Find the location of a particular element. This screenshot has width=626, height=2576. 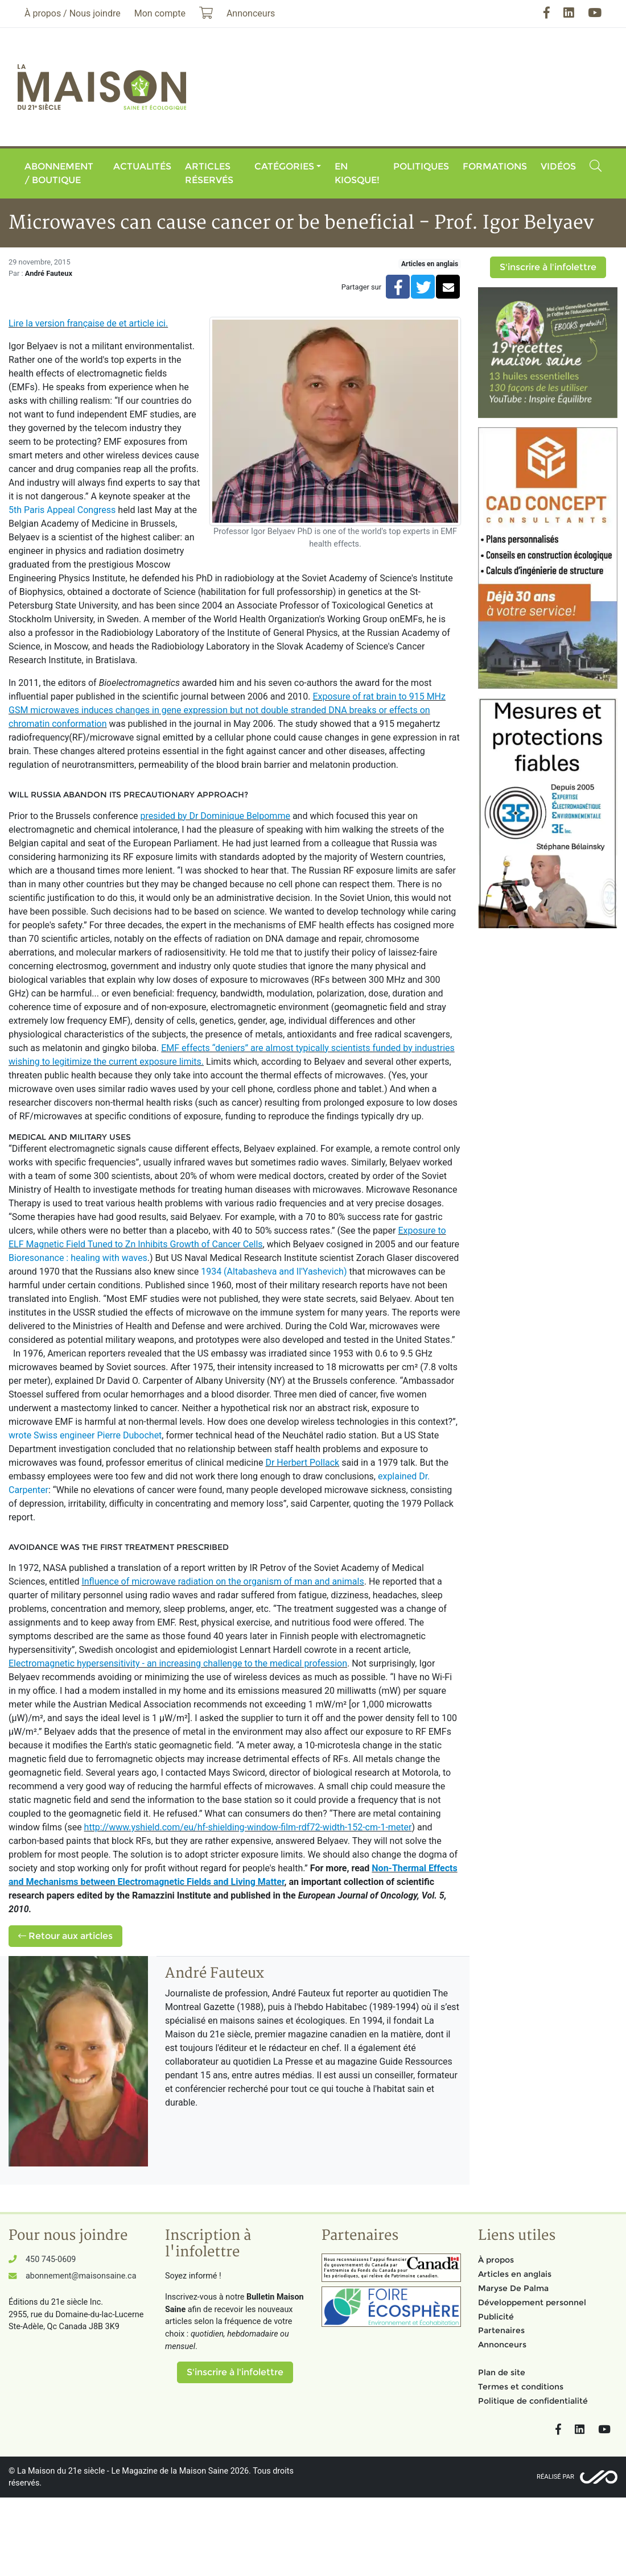

presided by Dr Dominique Belpomme is located at coordinates (215, 816).